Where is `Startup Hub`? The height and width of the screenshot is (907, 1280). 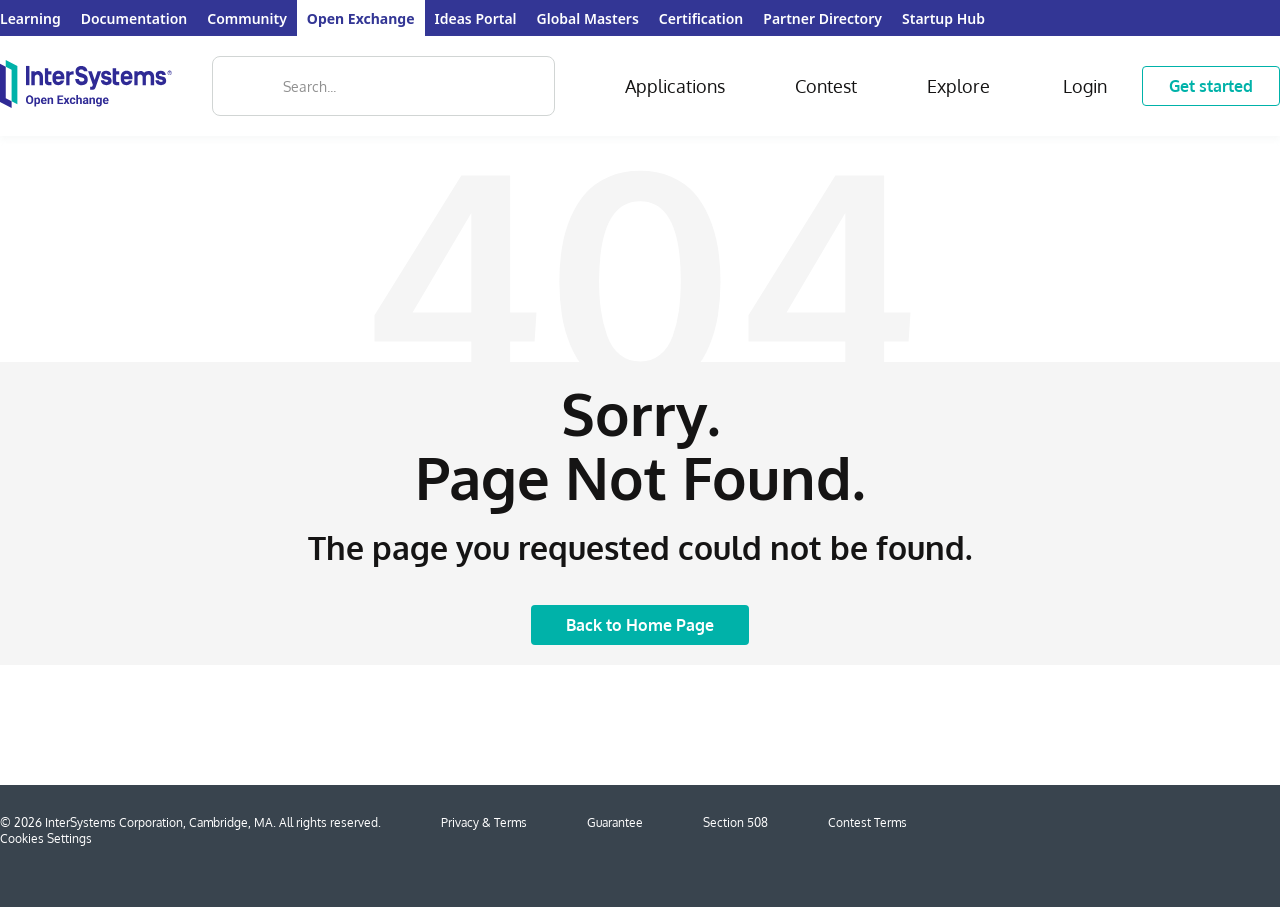 Startup Hub is located at coordinates (943, 18).